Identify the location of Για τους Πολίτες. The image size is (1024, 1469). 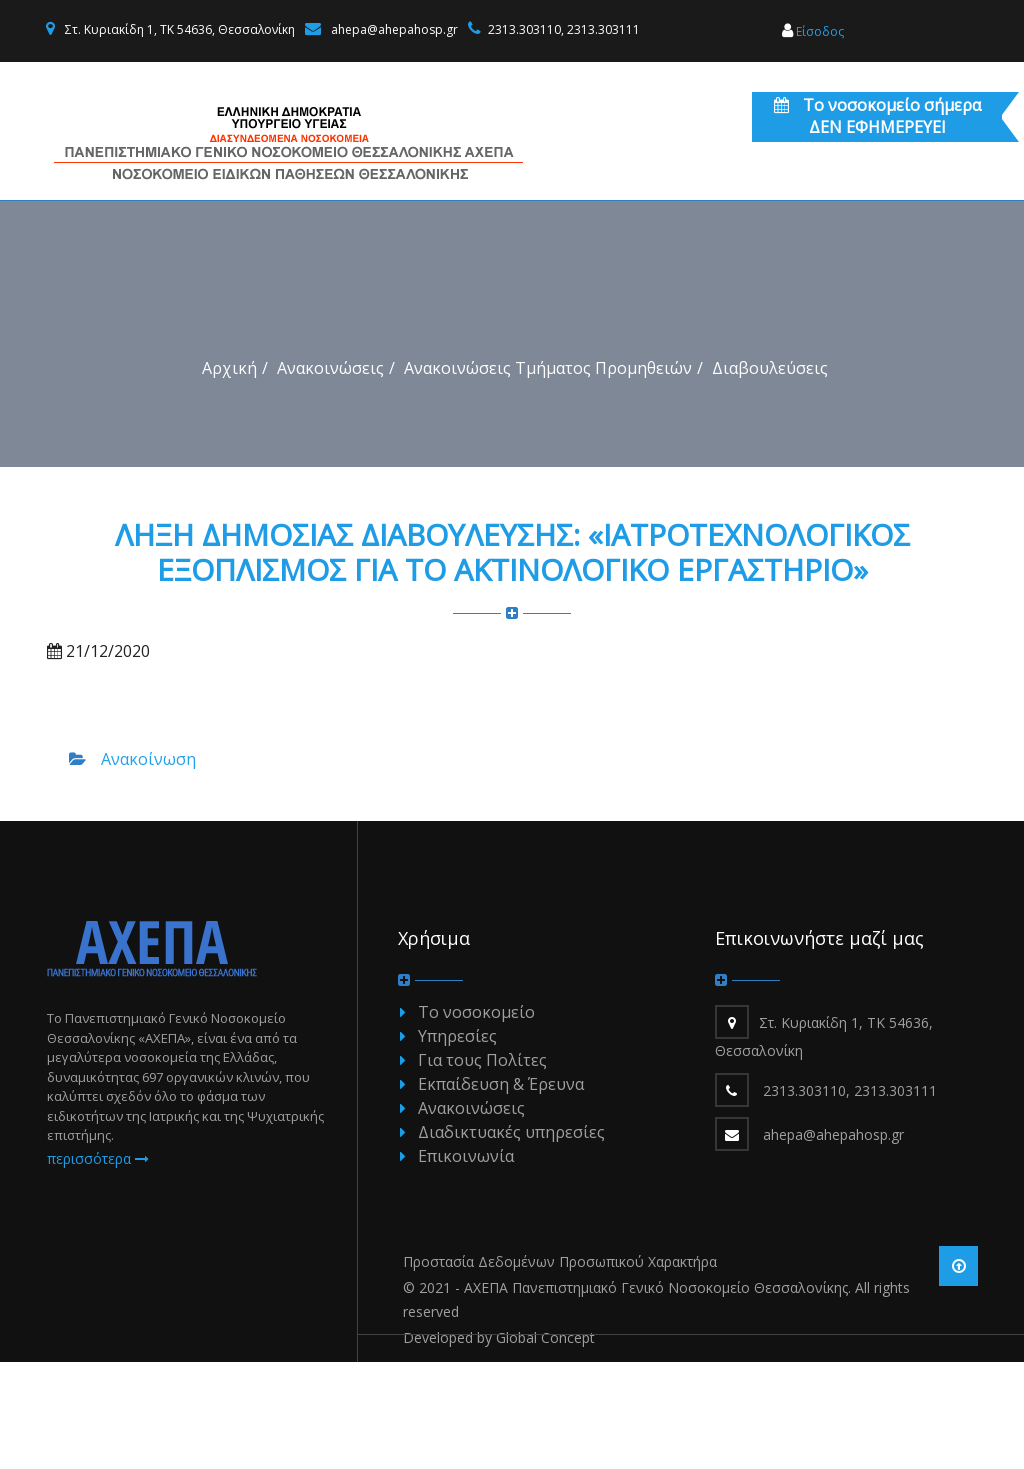
(482, 1167).